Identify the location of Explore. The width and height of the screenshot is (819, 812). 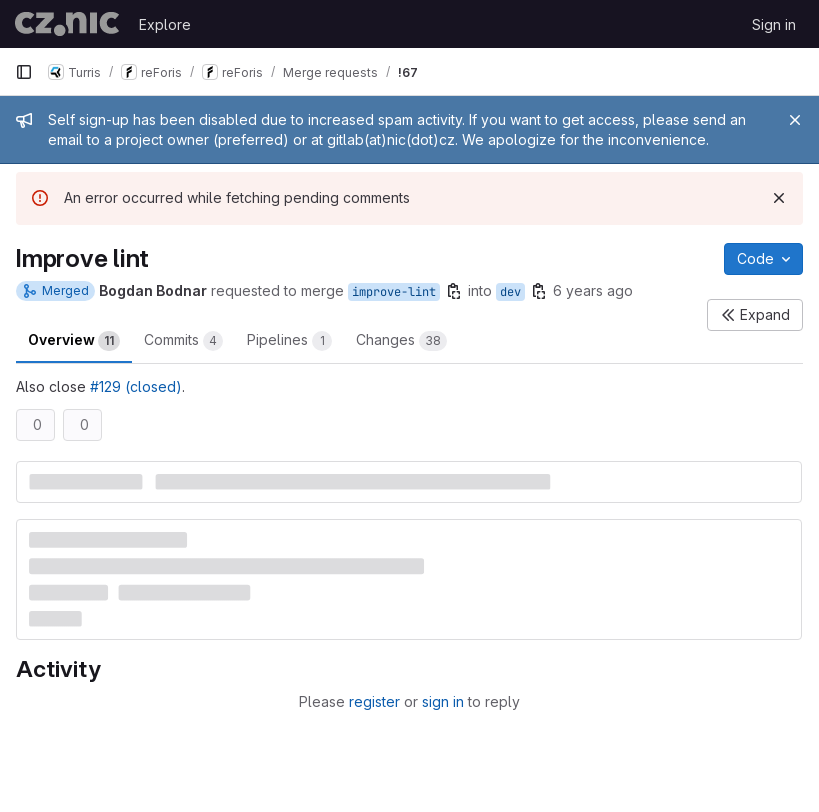
(165, 24).